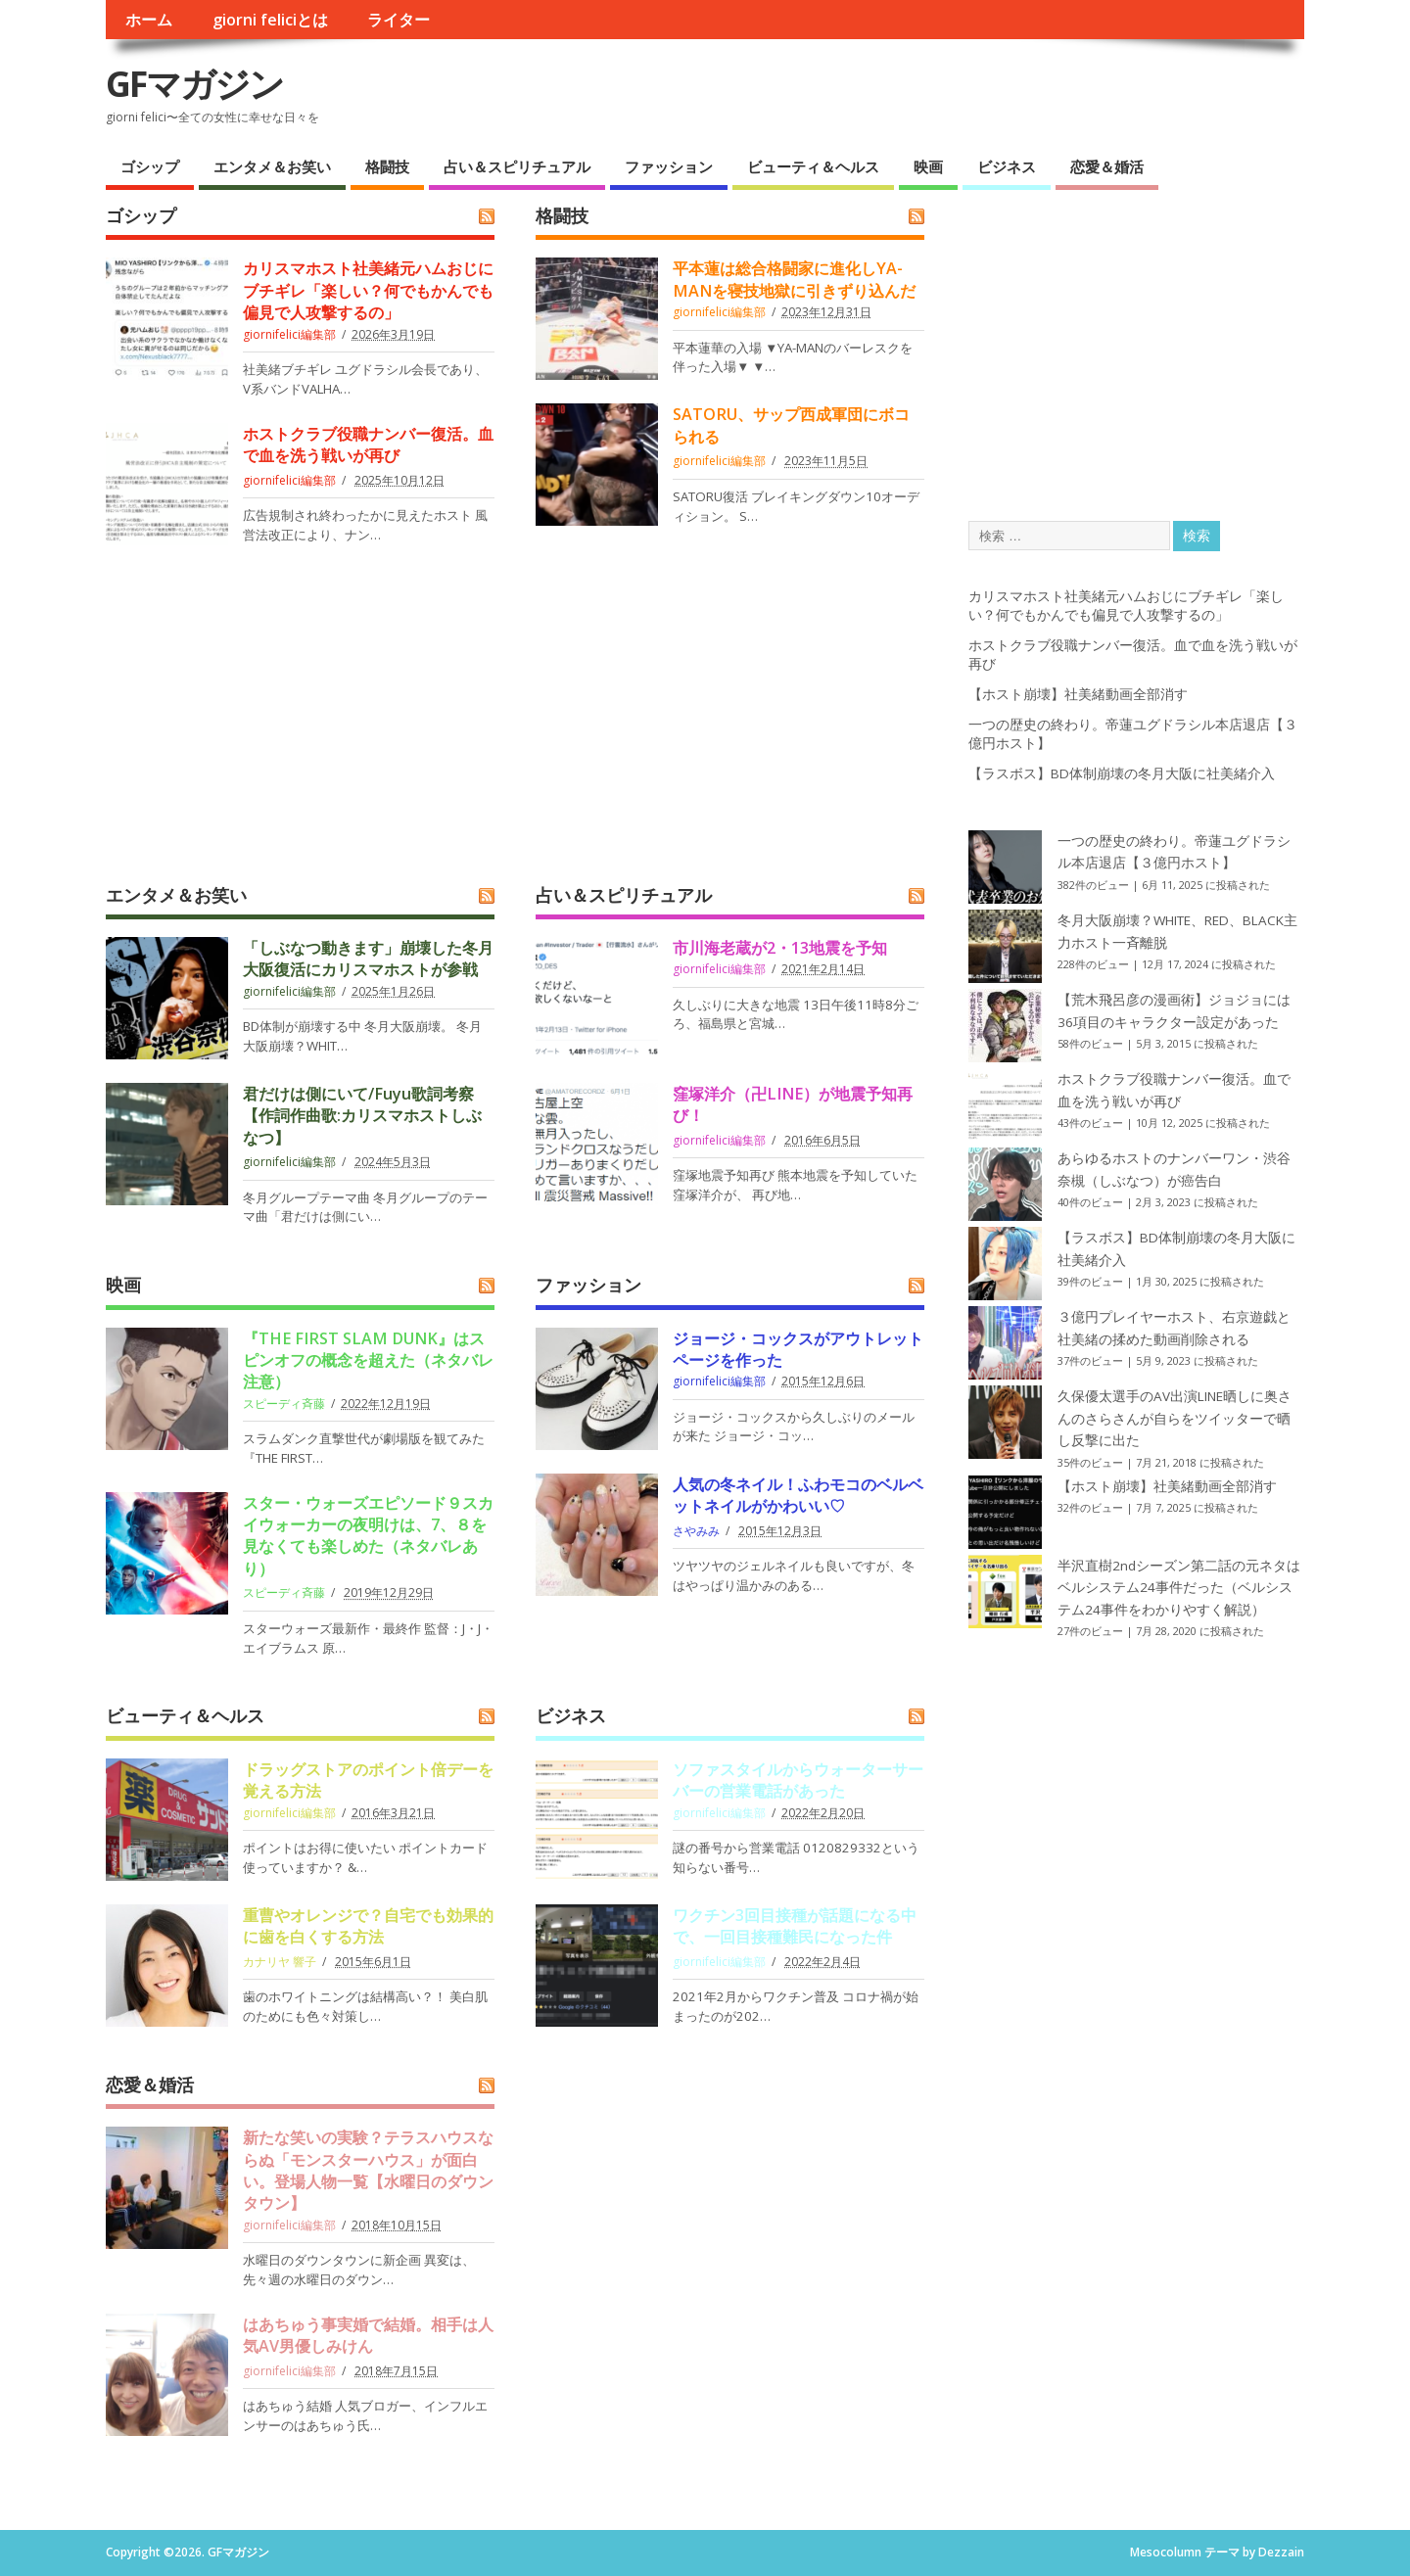 This screenshot has height=2576, width=1410. What do you see at coordinates (368, 1535) in the screenshot?
I see `スター・ウォーズエピソード９スカイウォーカーの夜明けは、7、８を見なくても楽しめた（ネタバレあり）` at bounding box center [368, 1535].